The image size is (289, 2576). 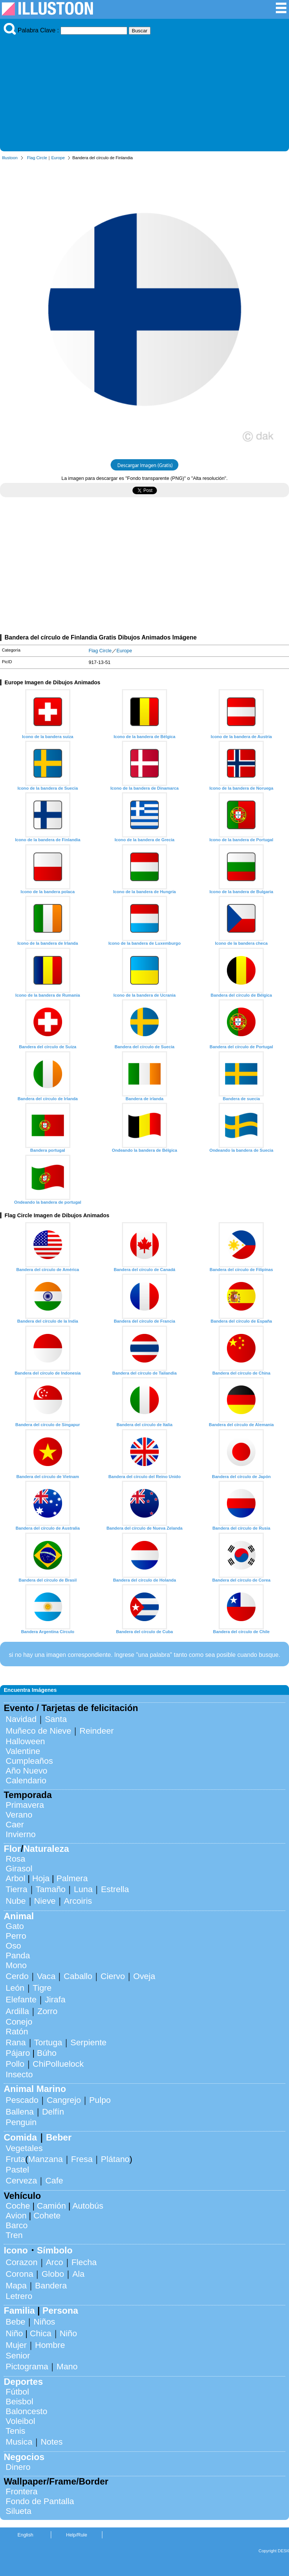 I want to click on Cerveza, so click(x=21, y=2180).